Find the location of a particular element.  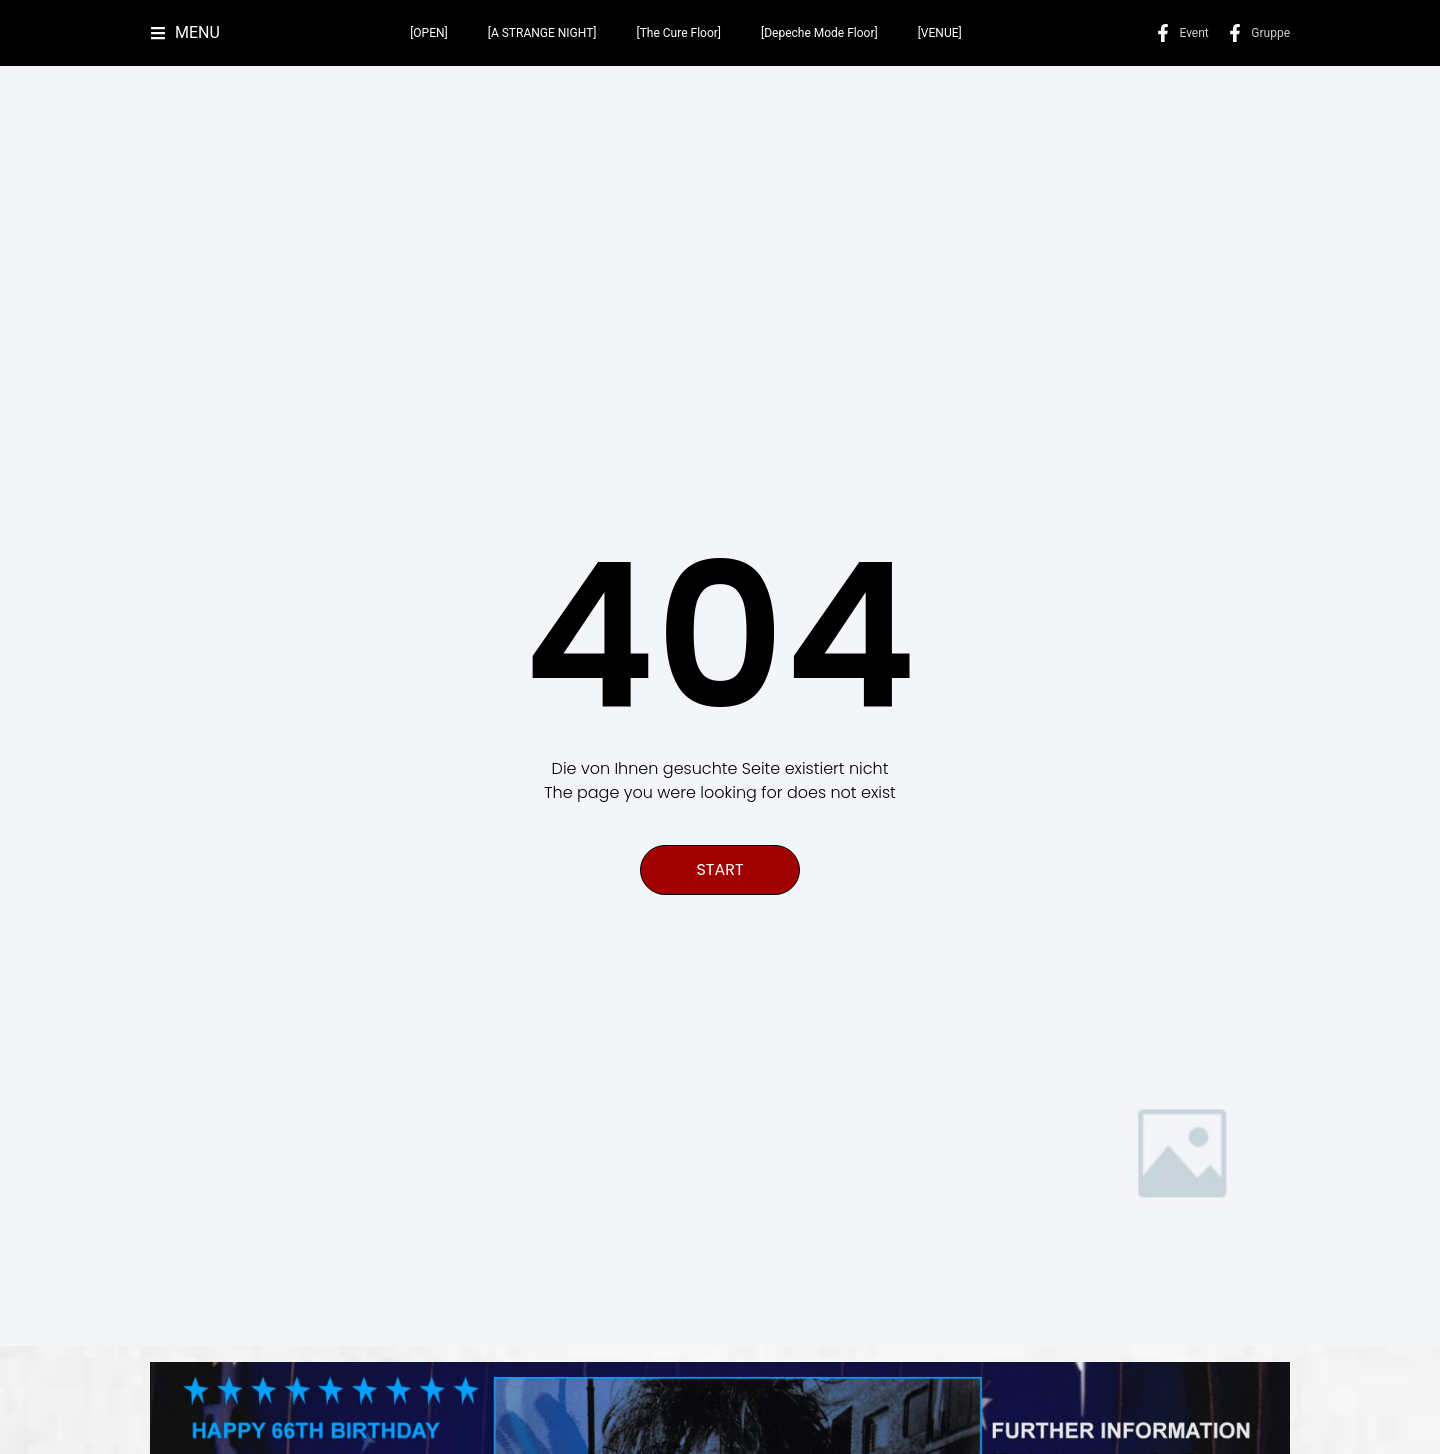

[The Cure Floor] is located at coordinates (679, 33).